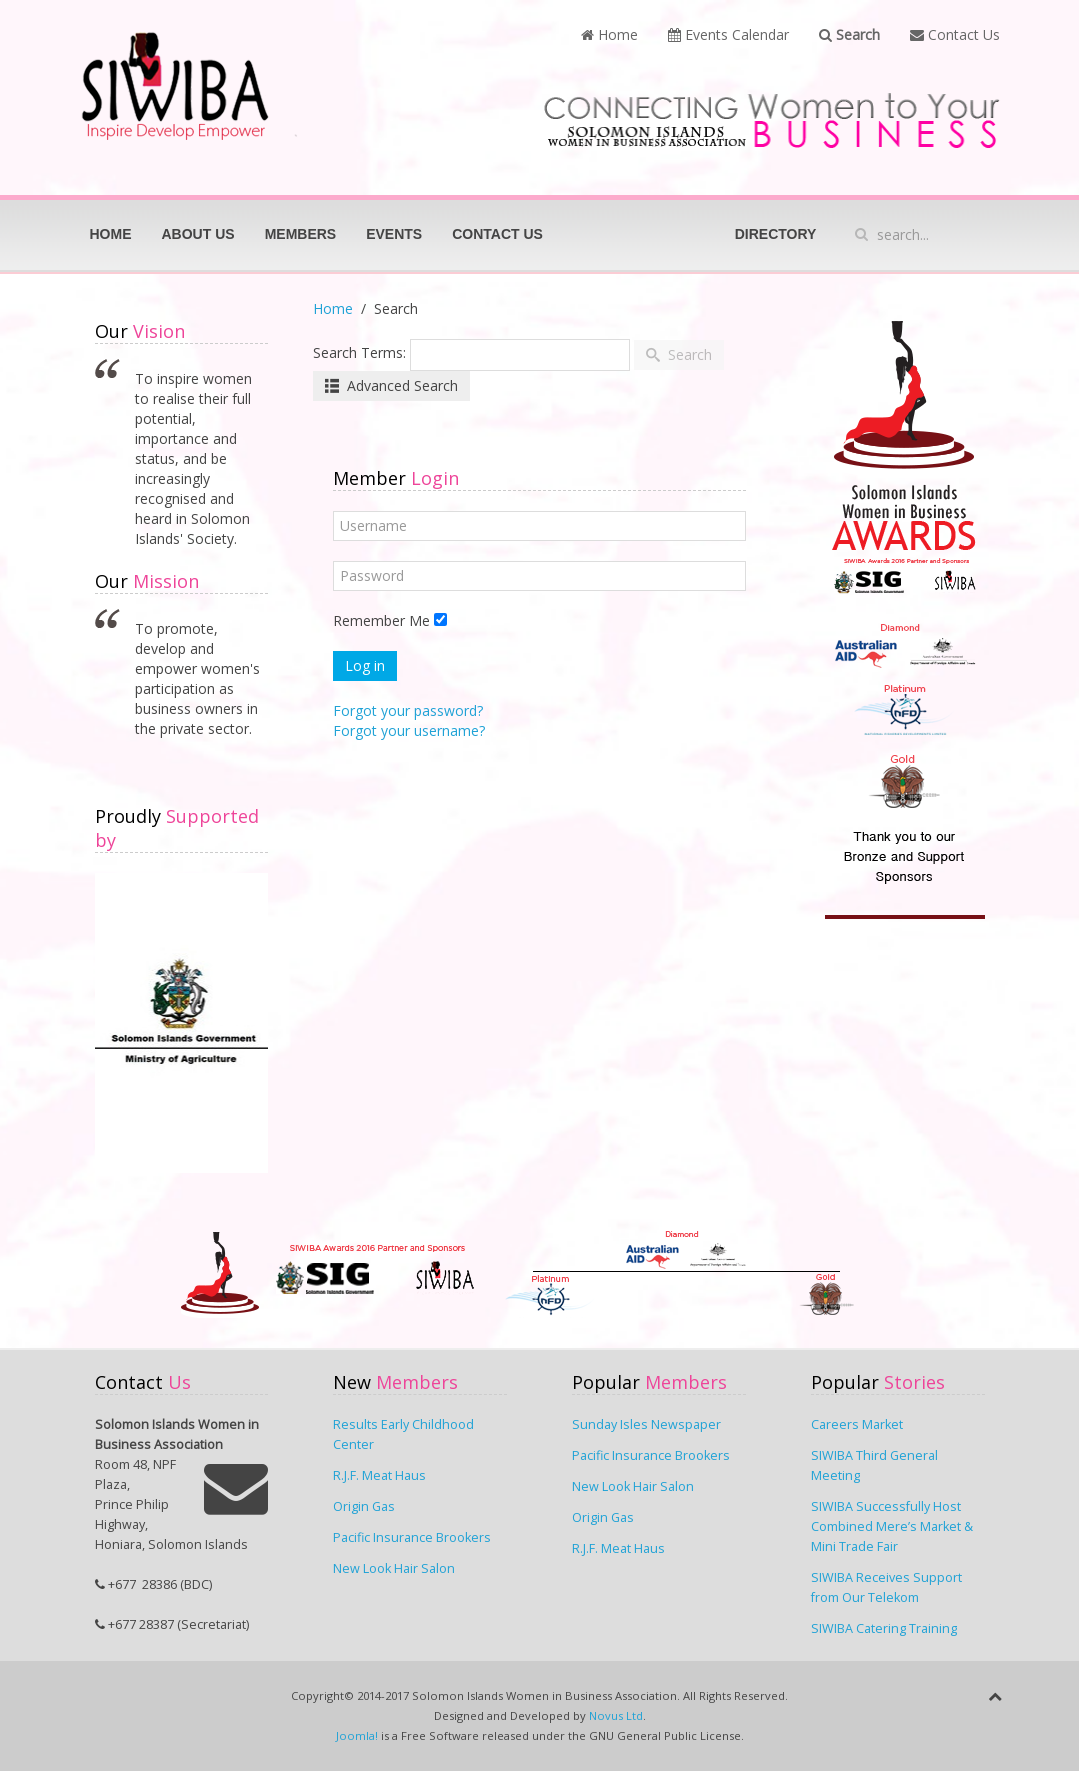  Describe the element at coordinates (381, 620) in the screenshot. I see `Remember Me` at that location.